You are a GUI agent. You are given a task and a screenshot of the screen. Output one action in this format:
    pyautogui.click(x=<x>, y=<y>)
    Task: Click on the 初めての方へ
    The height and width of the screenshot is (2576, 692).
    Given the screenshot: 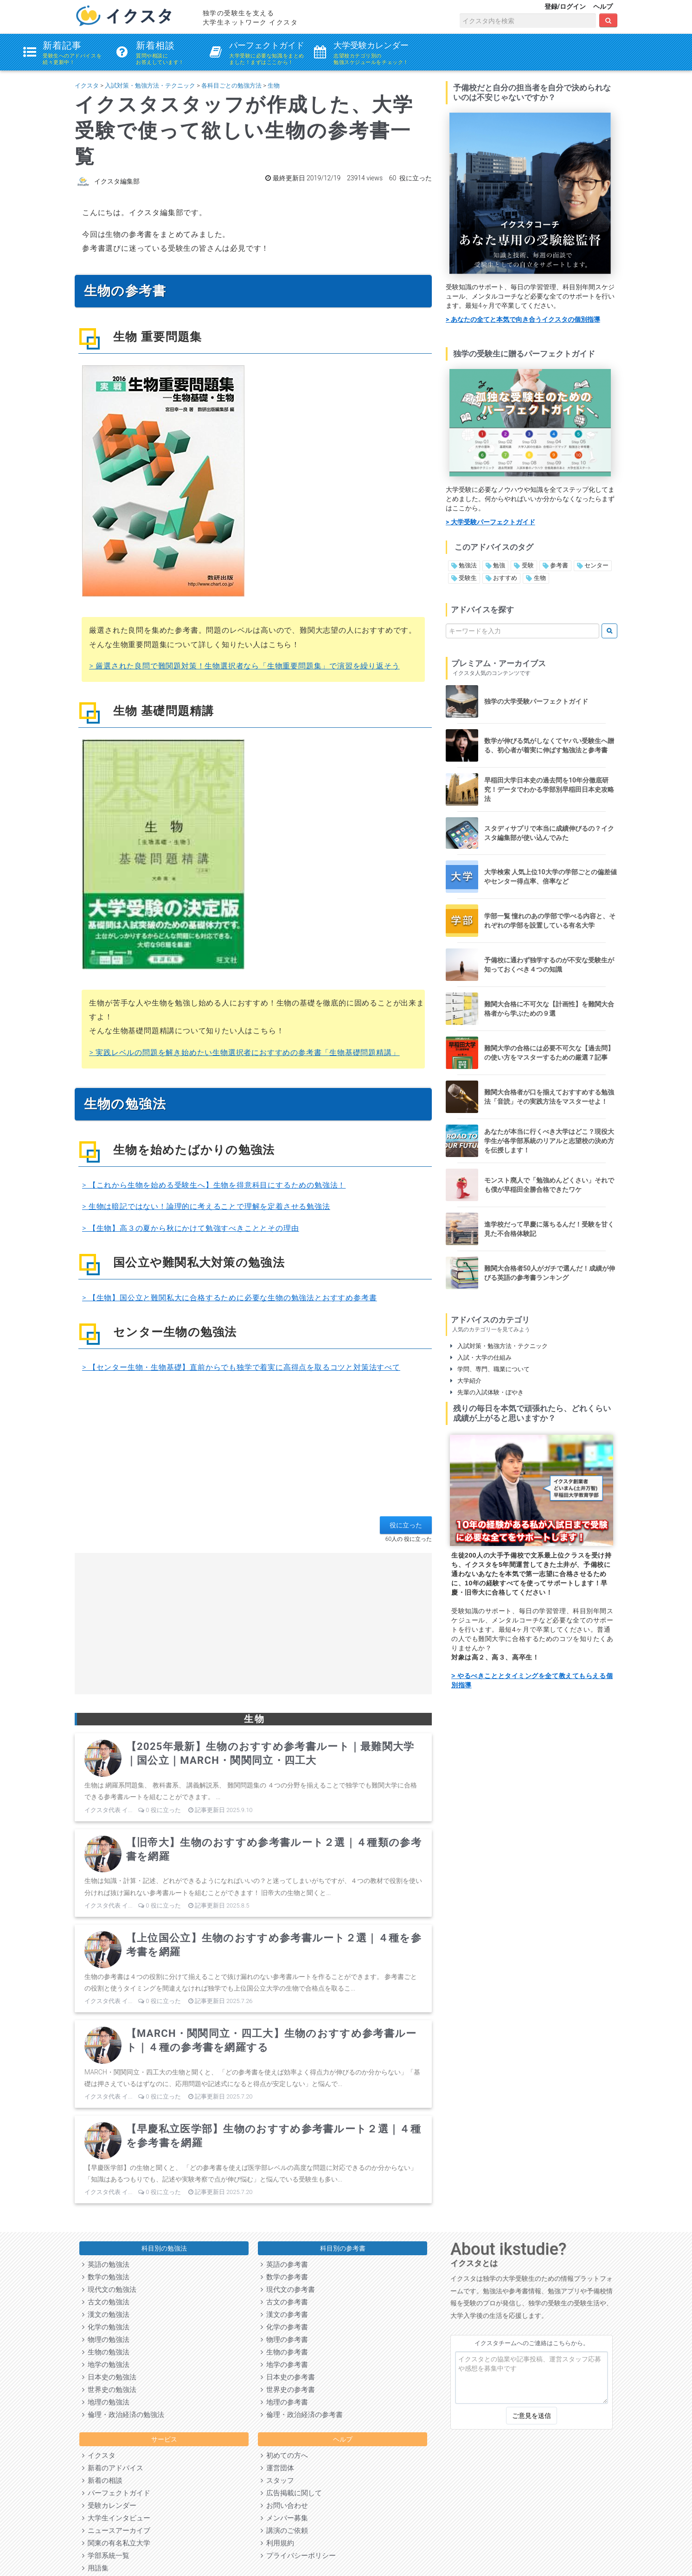 What is the action you would take?
    pyautogui.click(x=284, y=2455)
    